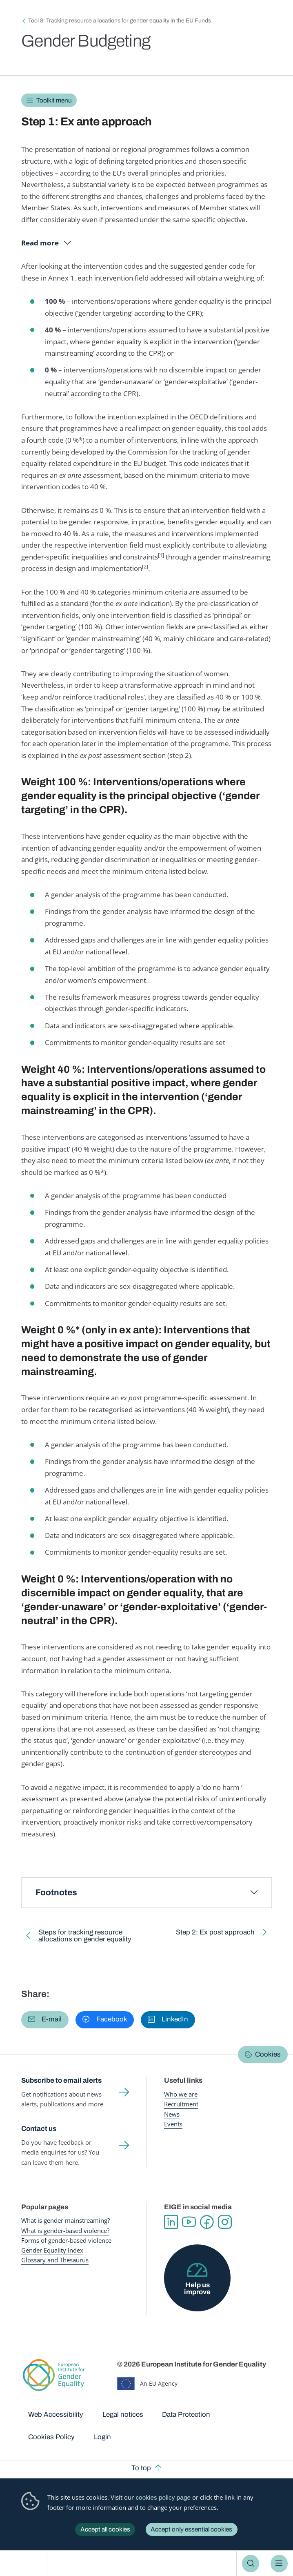 This screenshot has height=2576, width=293. Describe the element at coordinates (54, 100) in the screenshot. I see `Toolkit menu` at that location.